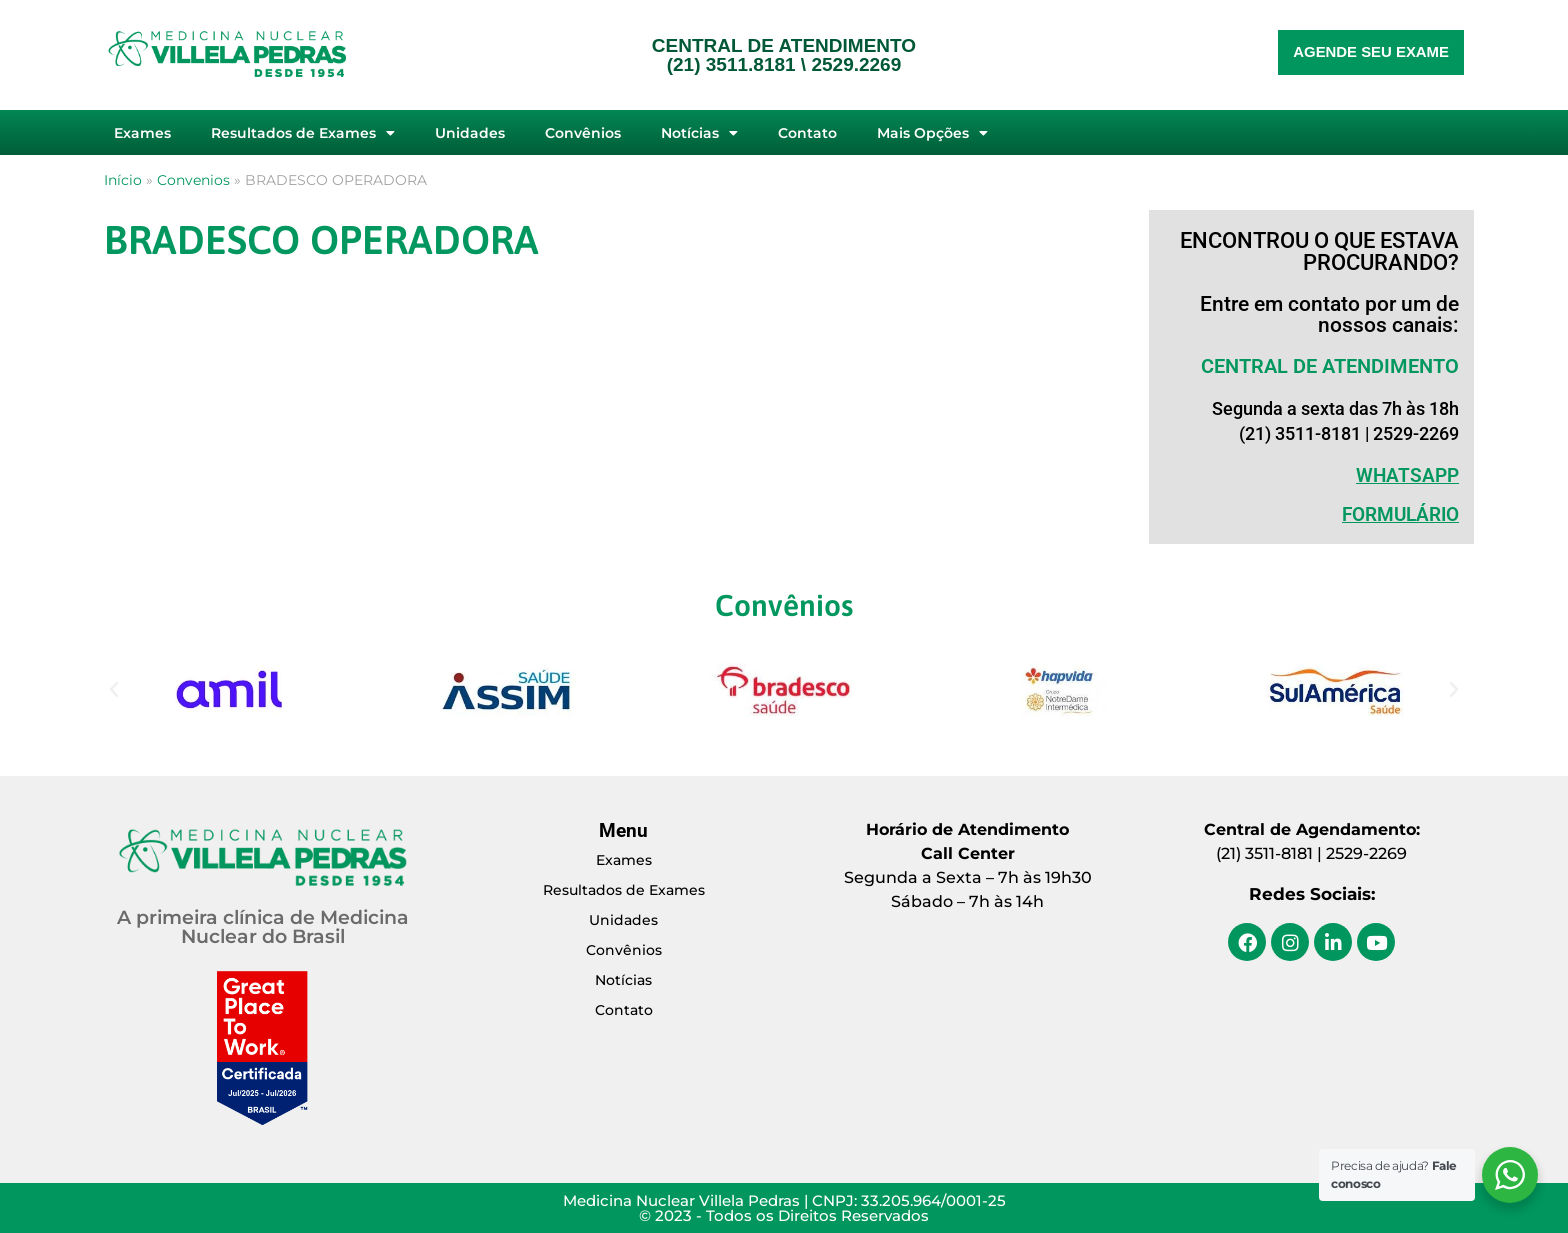  I want to click on [button], so click(114, 690).